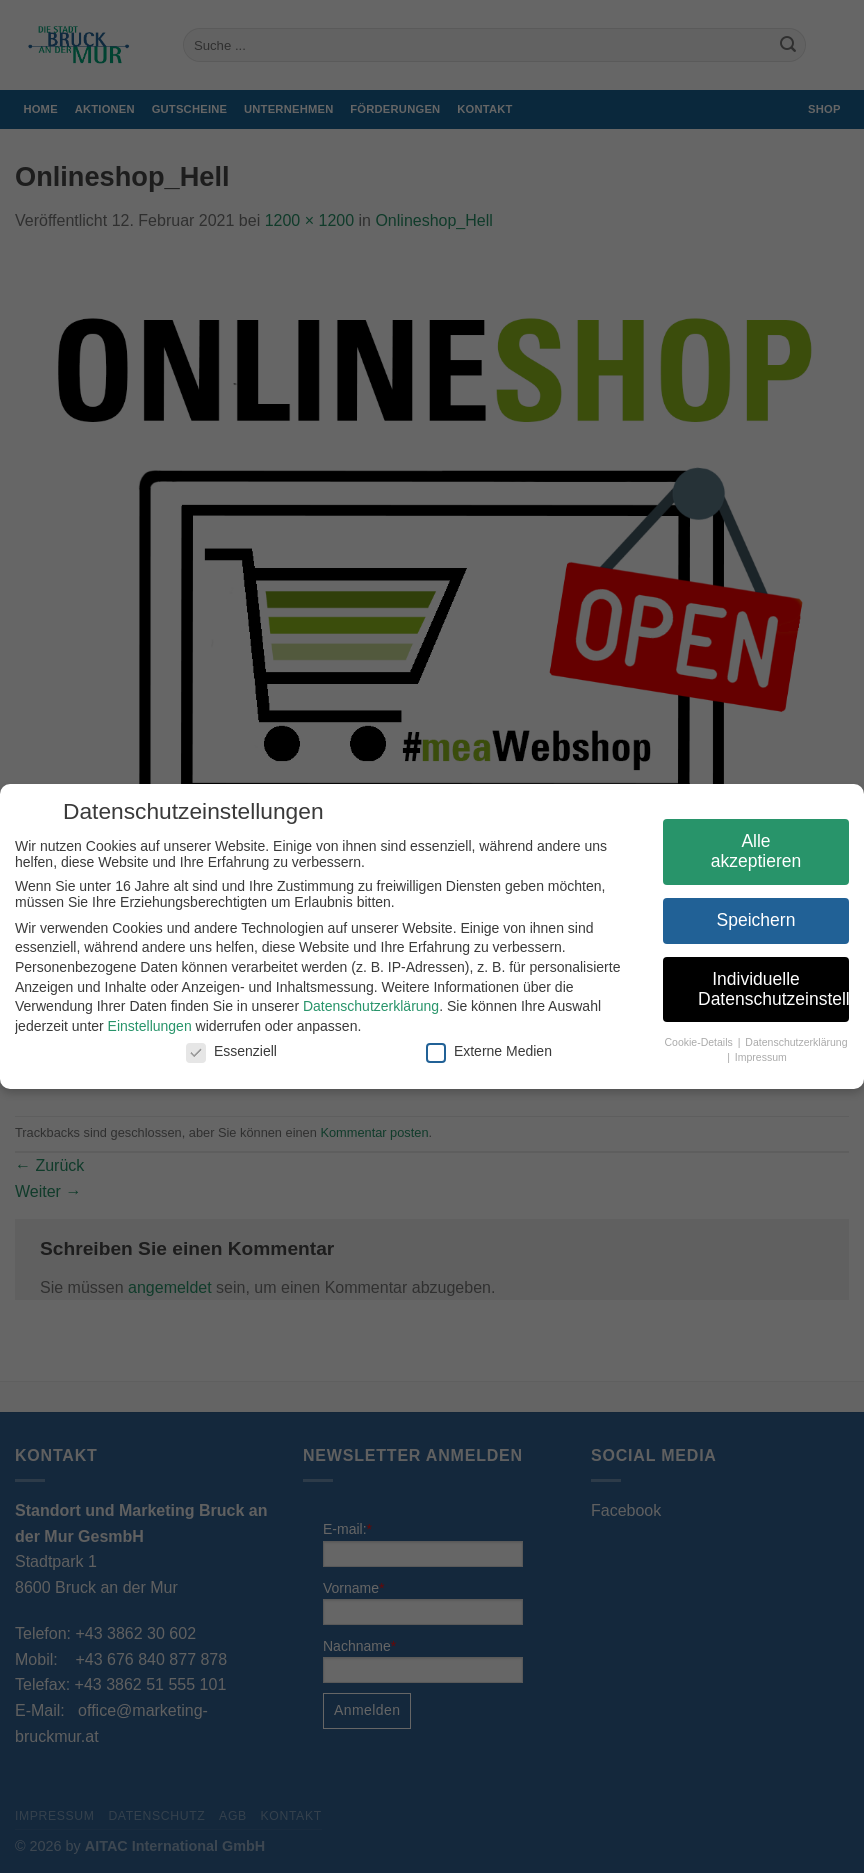 This screenshot has width=864, height=1873. Describe the element at coordinates (362, 1006) in the screenshot. I see `Datenschutzerklärung` at that location.